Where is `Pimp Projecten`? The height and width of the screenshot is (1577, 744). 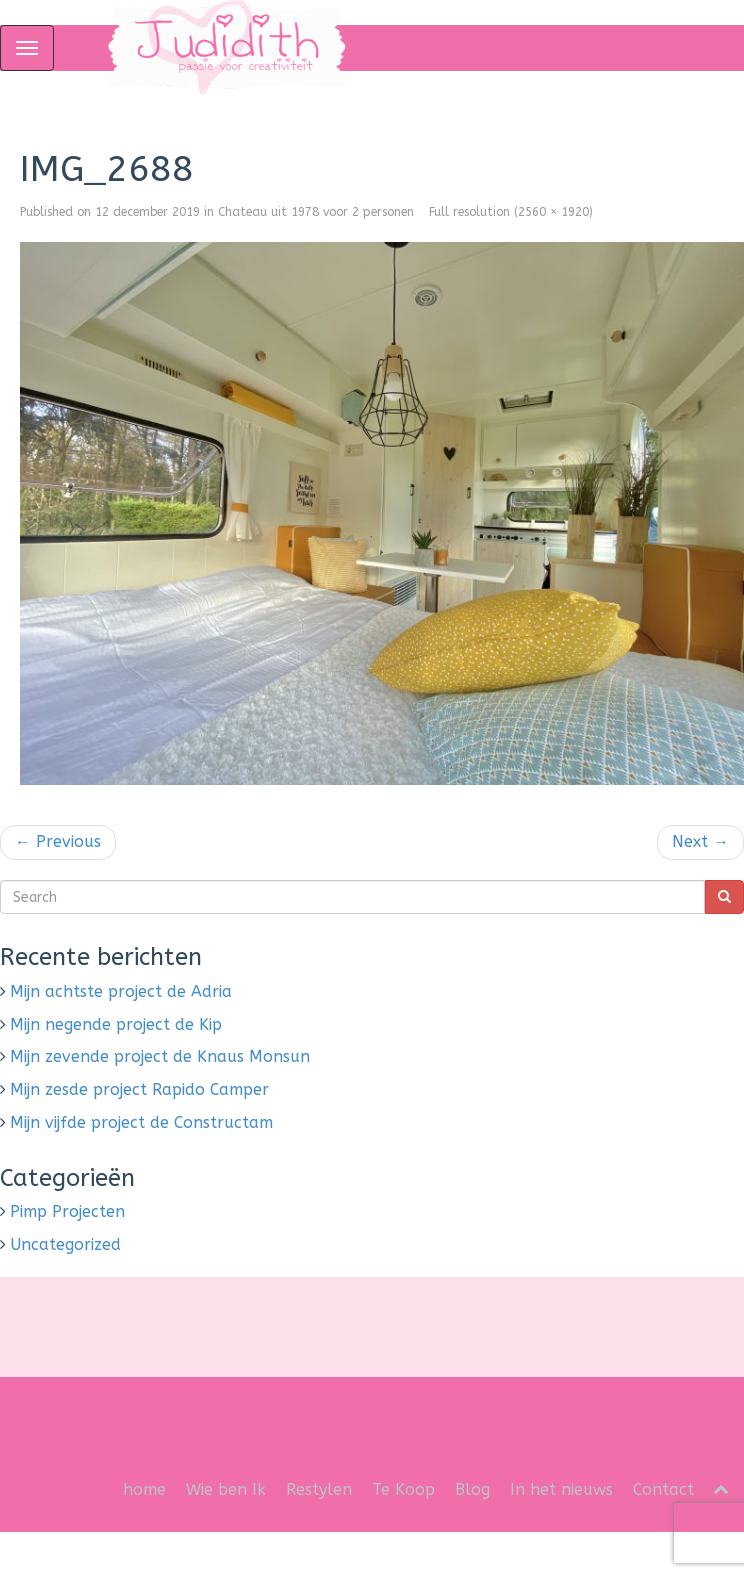 Pimp Projecten is located at coordinates (67, 1211).